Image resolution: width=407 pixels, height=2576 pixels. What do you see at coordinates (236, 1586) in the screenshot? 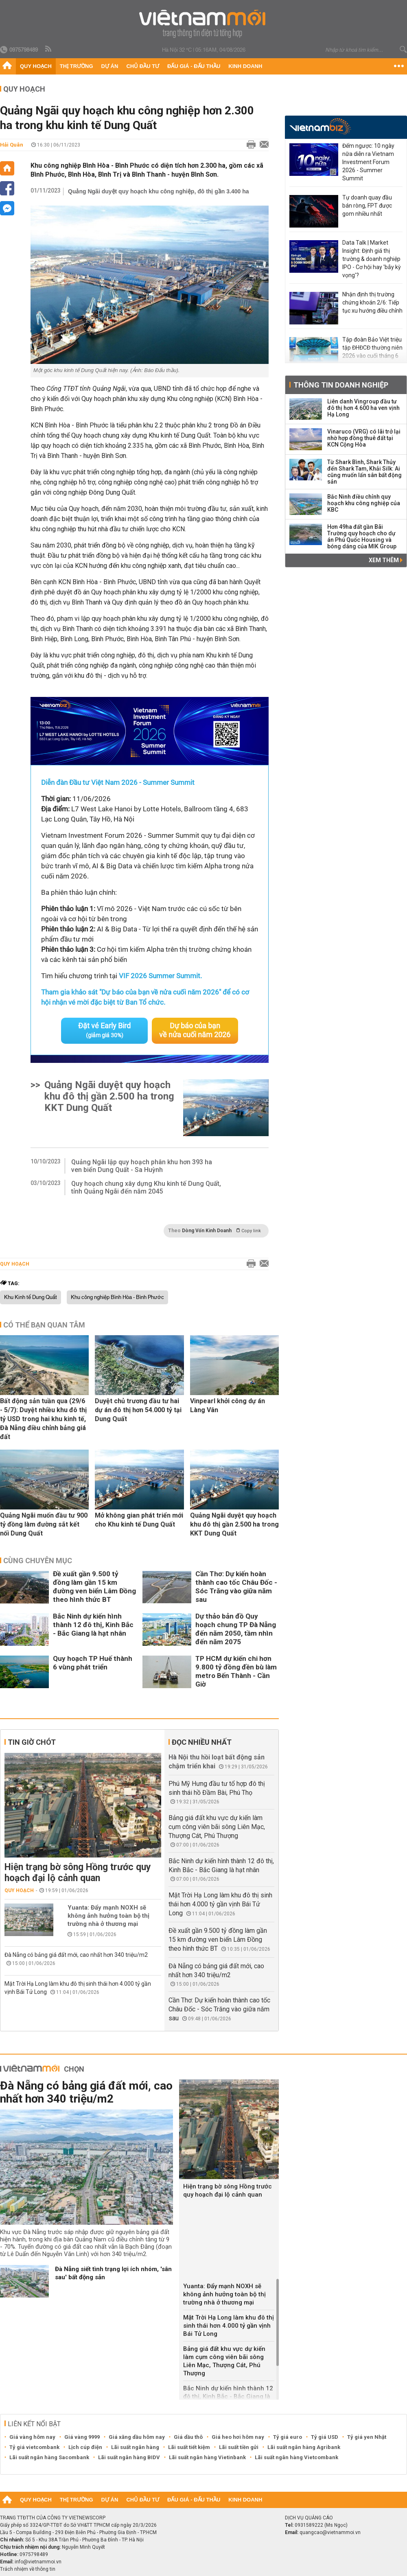
I see `Cần Thơ: Dự kiến hoàn thành cao tốc Châu Đốc - Sóc Trăng vào giữa năm sau` at bounding box center [236, 1586].